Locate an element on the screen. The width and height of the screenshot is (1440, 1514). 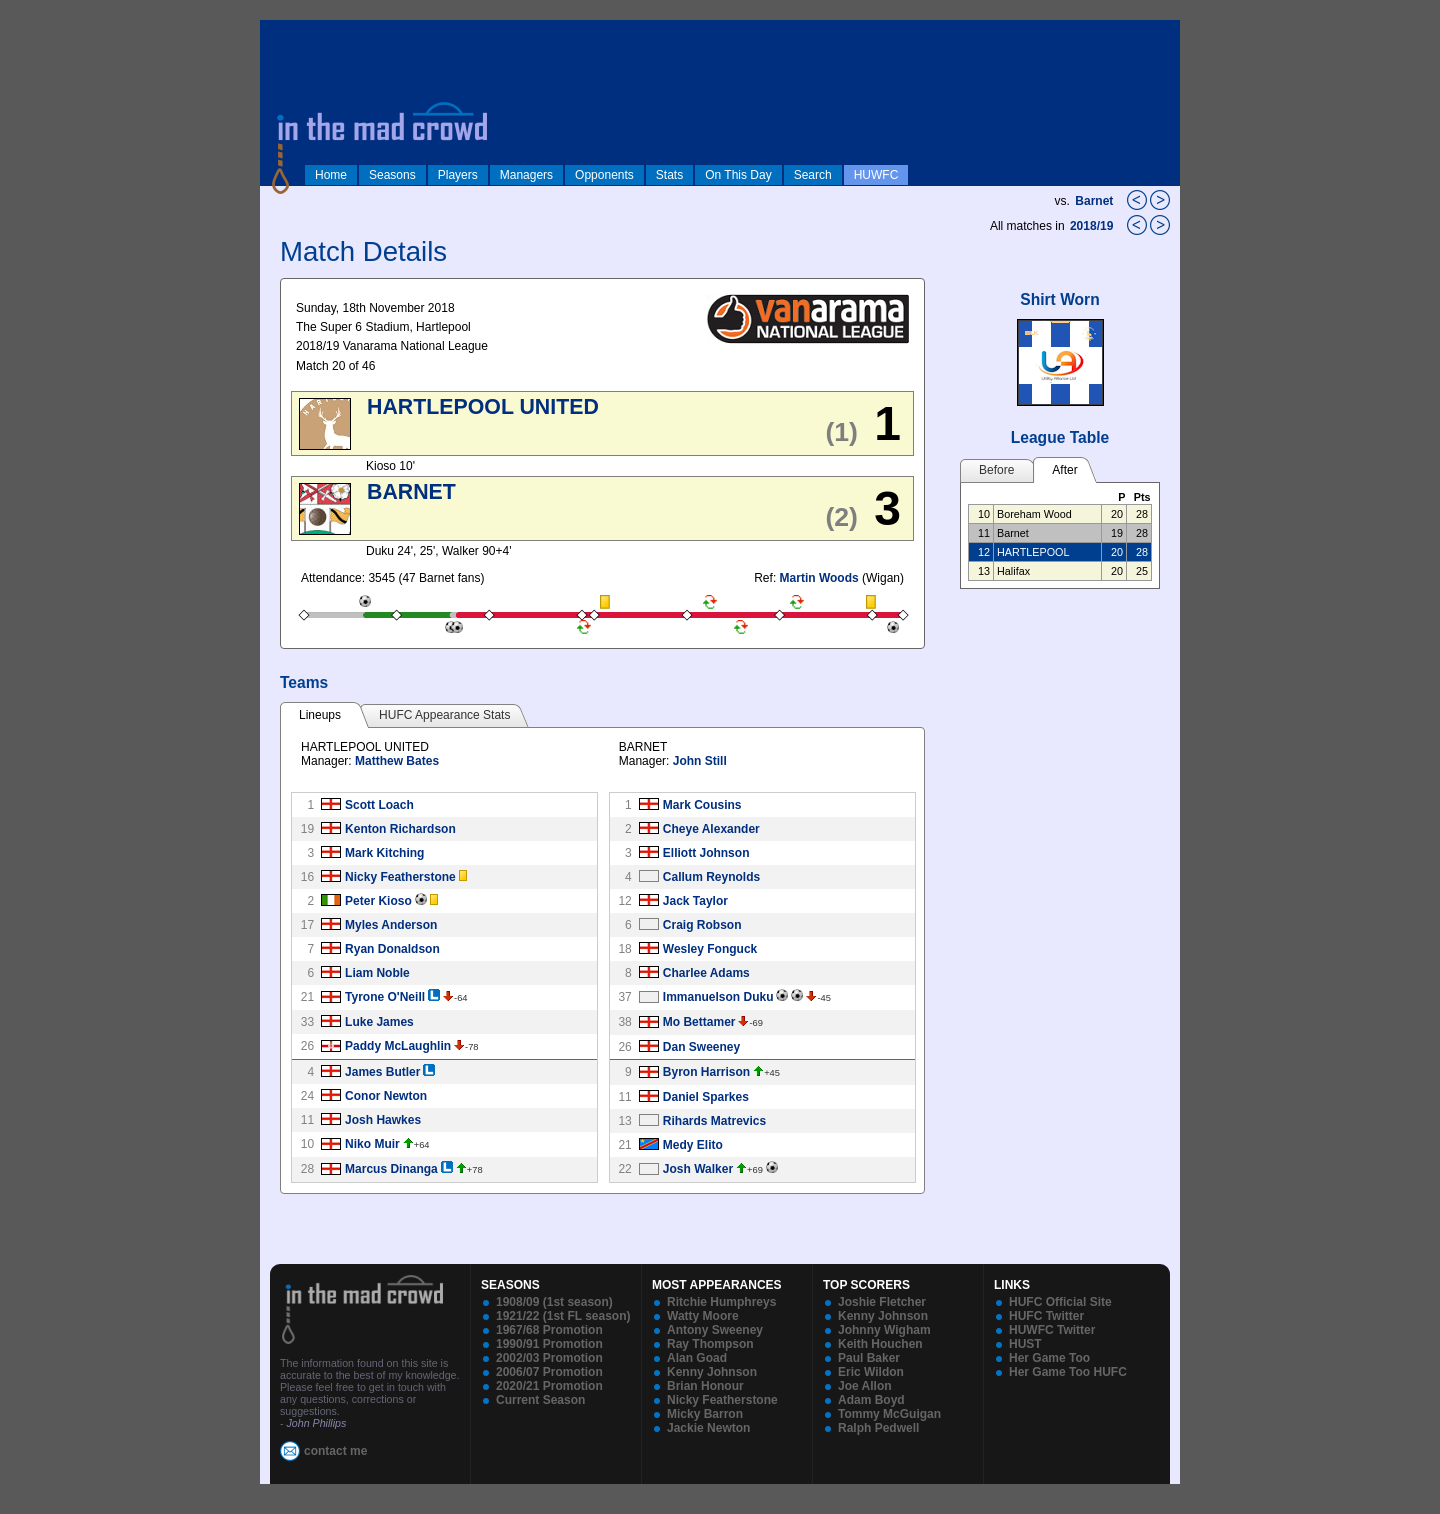
Myles Anderson is located at coordinates (391, 925).